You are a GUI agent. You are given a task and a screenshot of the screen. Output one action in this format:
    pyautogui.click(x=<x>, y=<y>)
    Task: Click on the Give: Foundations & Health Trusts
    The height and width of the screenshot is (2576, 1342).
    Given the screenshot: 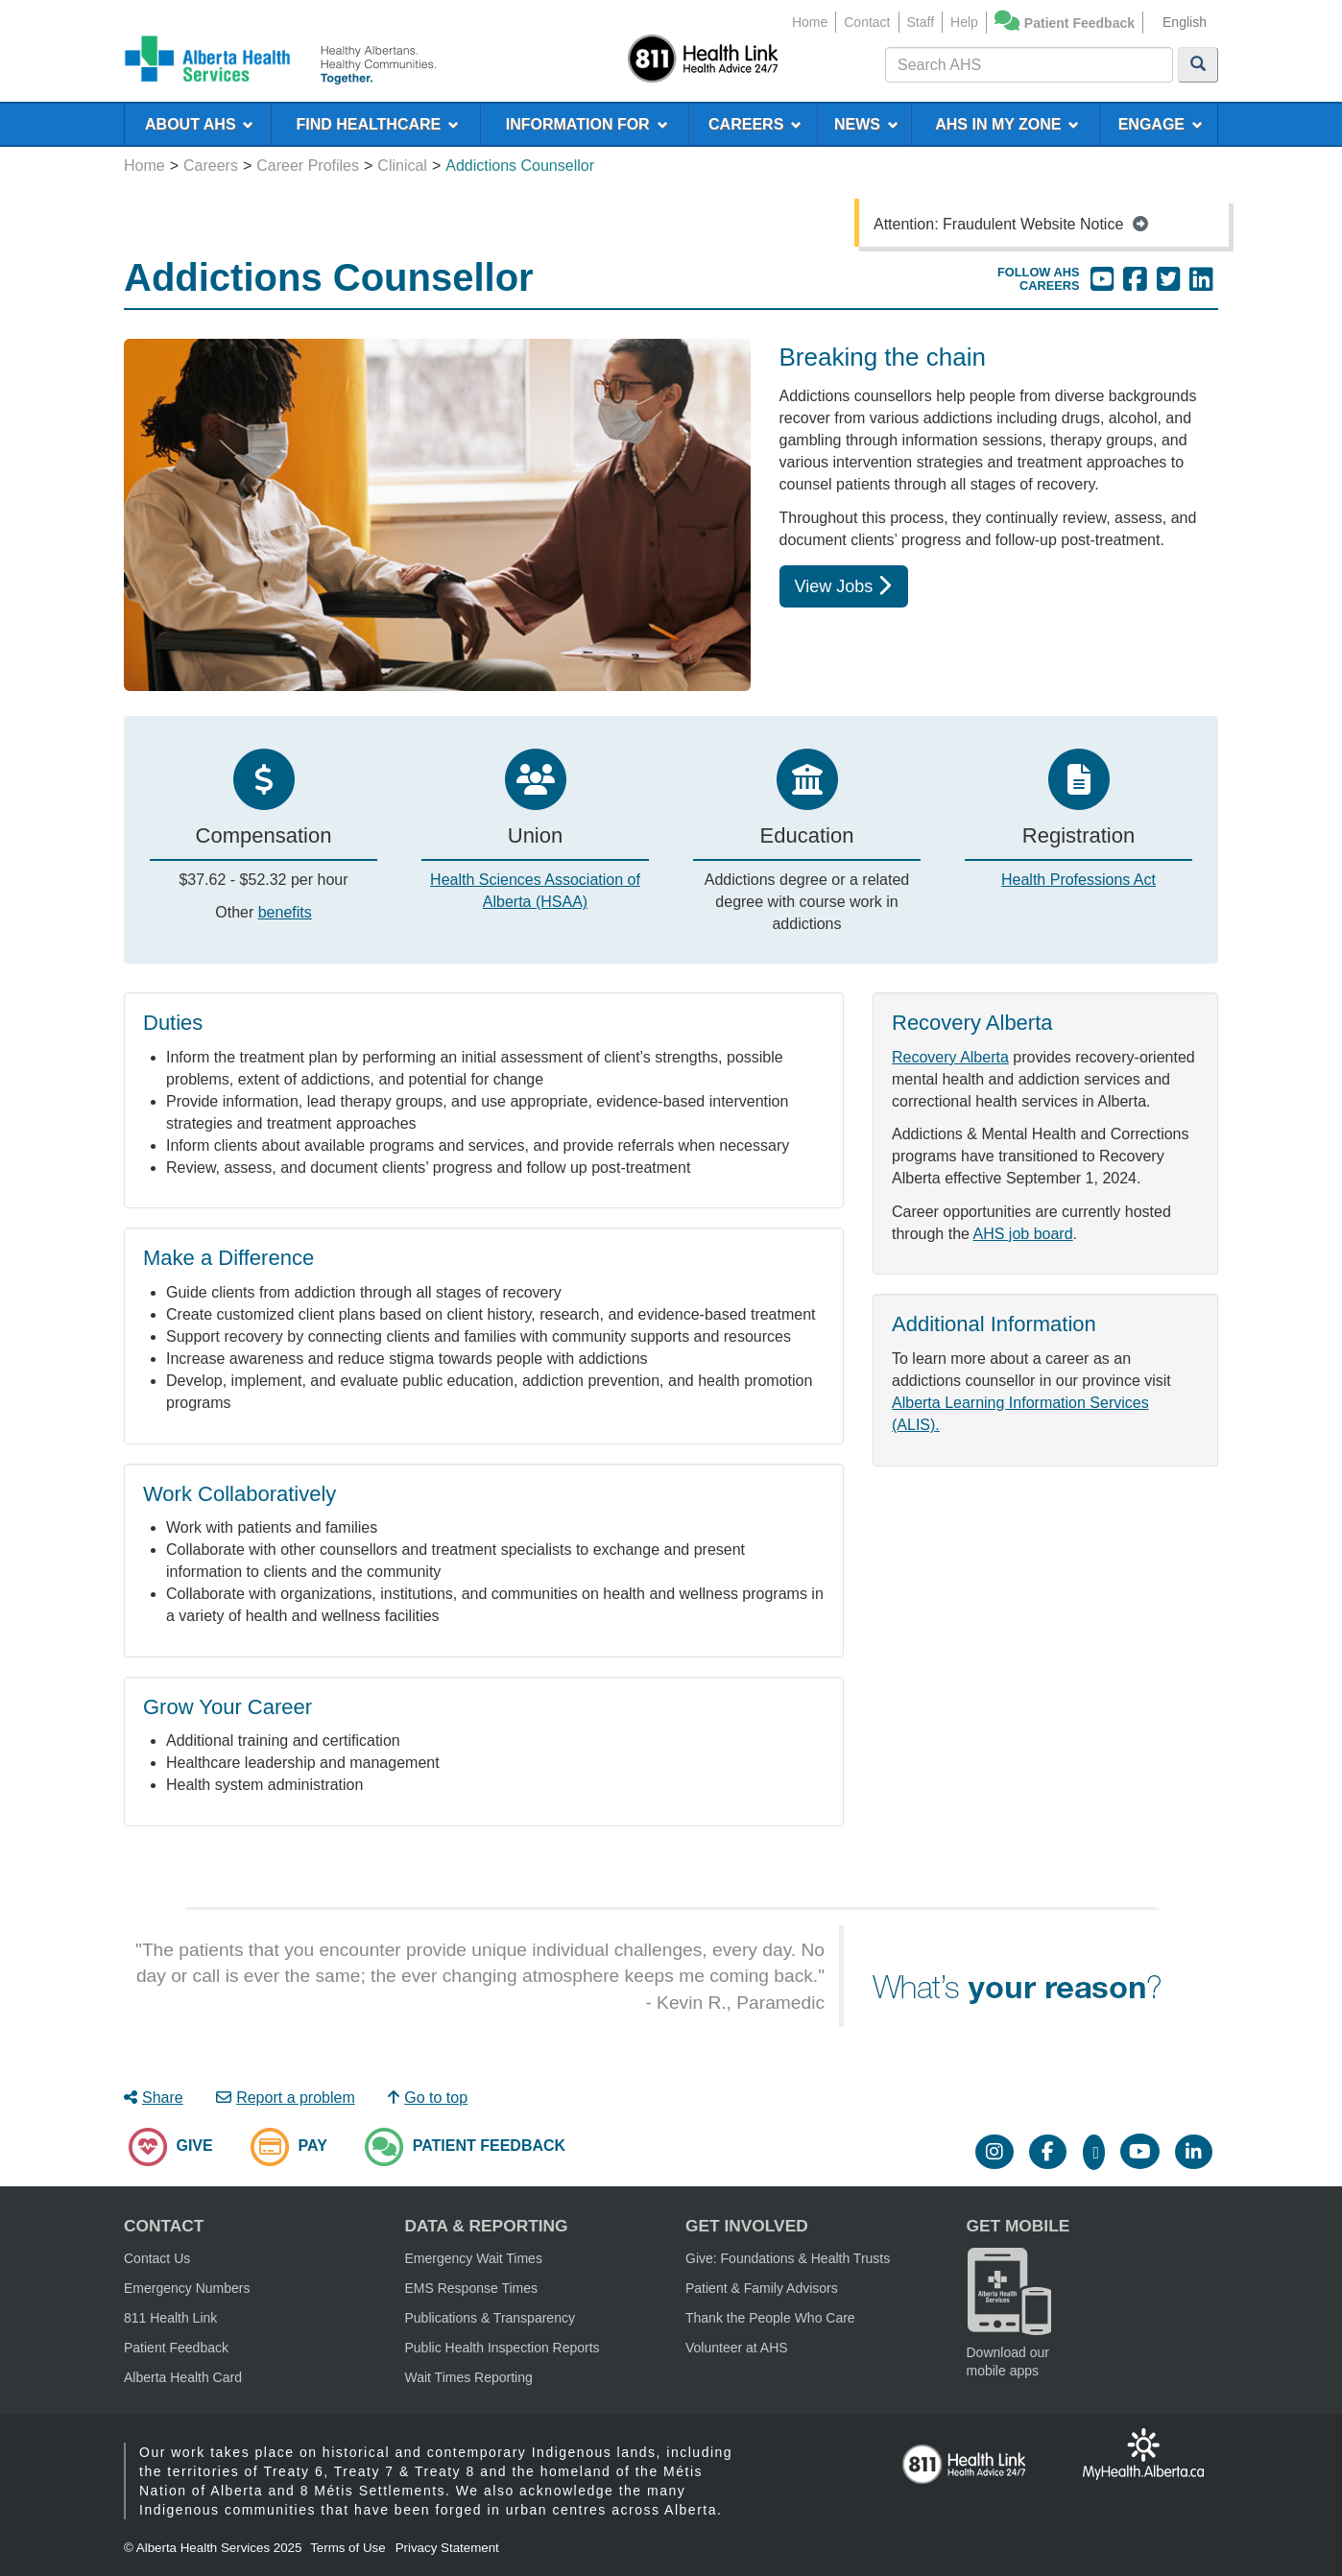 What is the action you would take?
    pyautogui.click(x=787, y=2258)
    